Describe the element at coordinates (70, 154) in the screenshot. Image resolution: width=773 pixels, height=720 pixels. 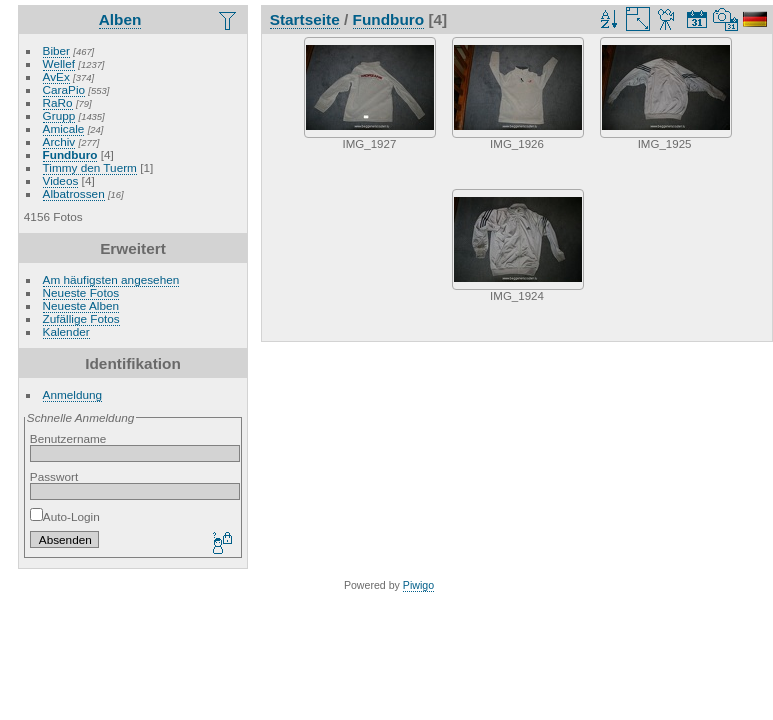
I see `Fundburo` at that location.